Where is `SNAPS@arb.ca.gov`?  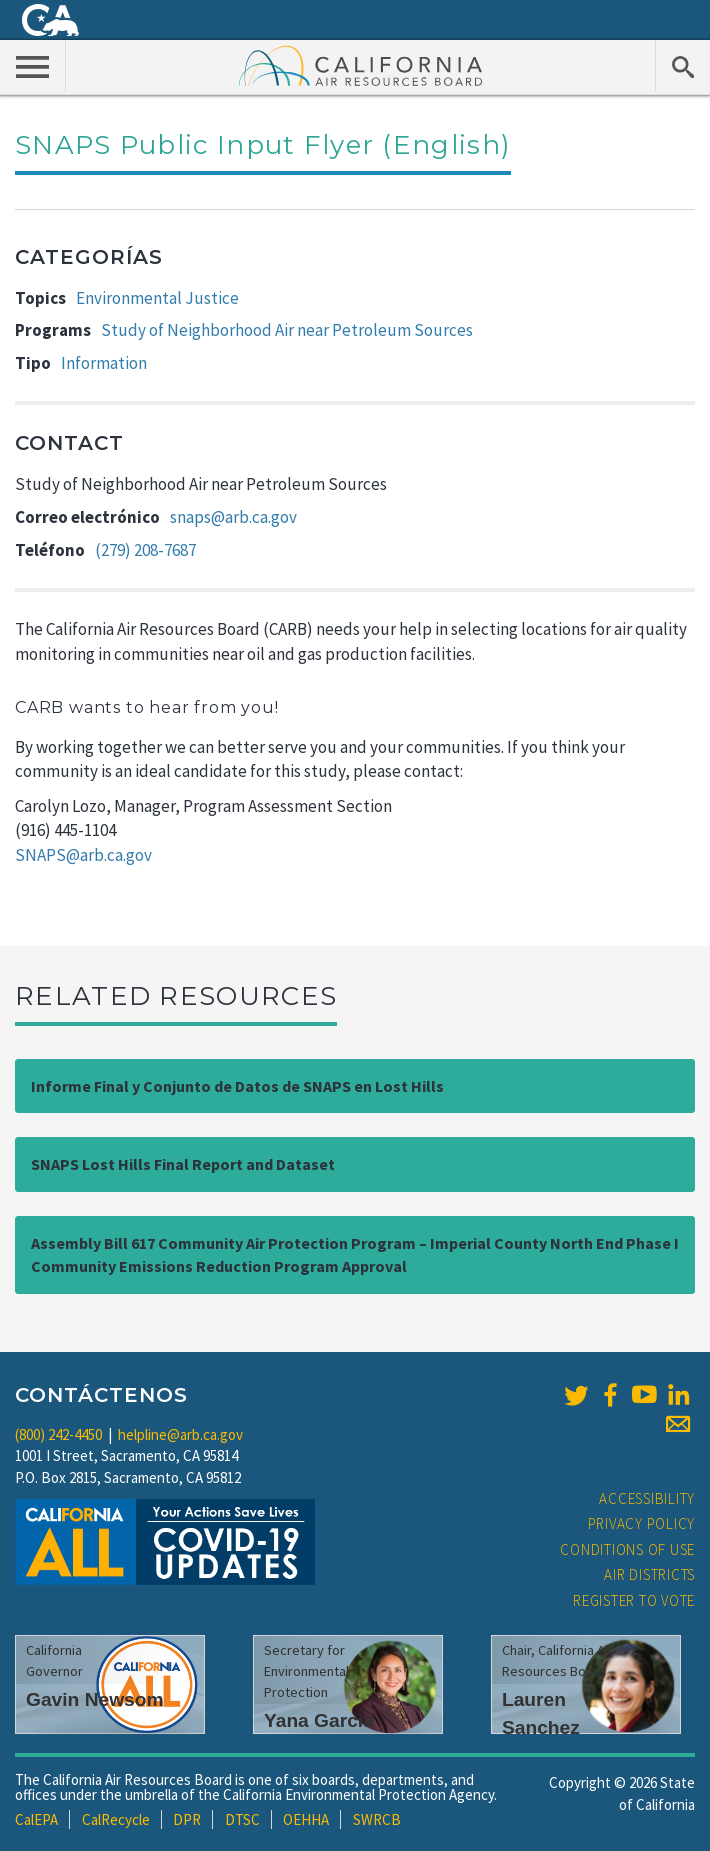
SNAPS@arb.ca.gov is located at coordinates (83, 855).